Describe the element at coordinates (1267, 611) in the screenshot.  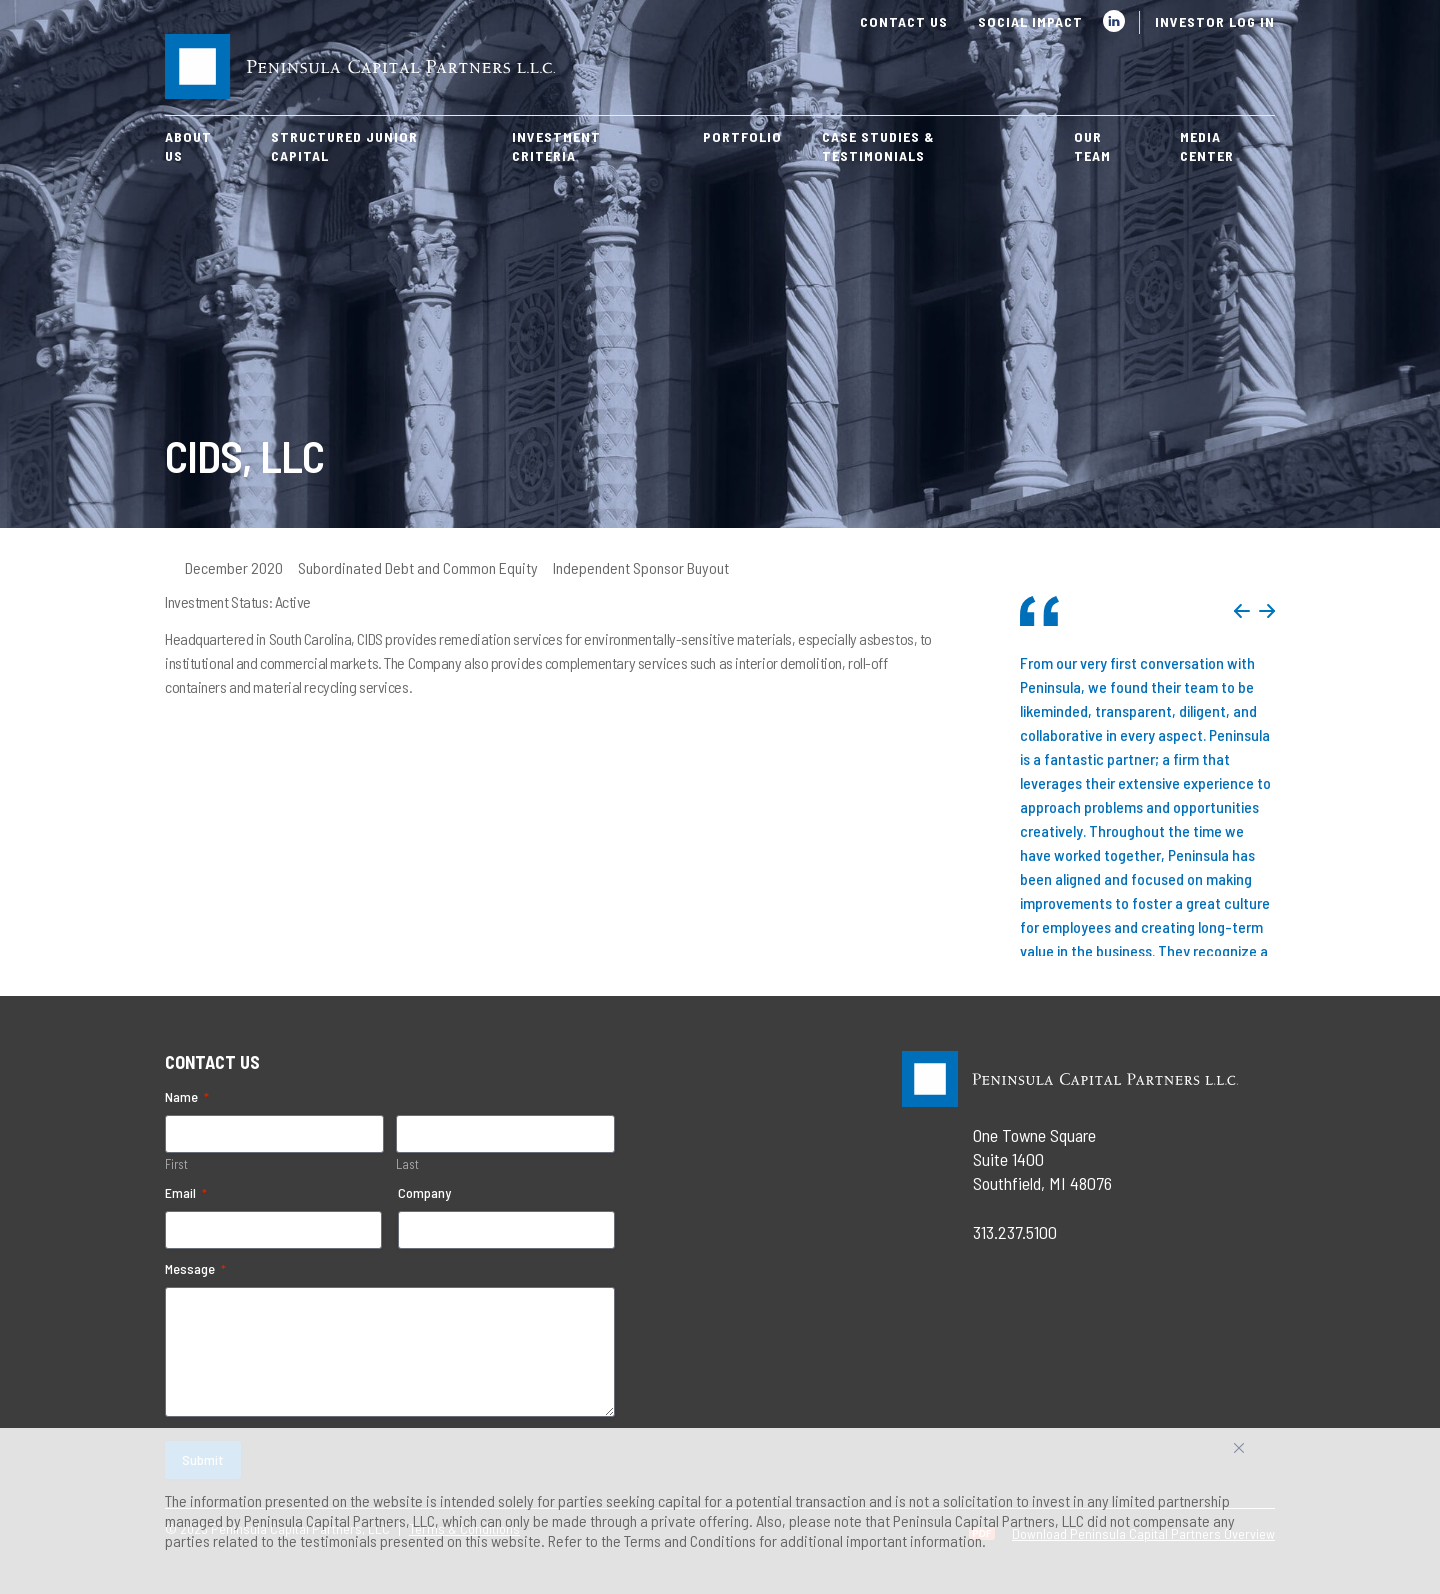
I see `Next` at that location.